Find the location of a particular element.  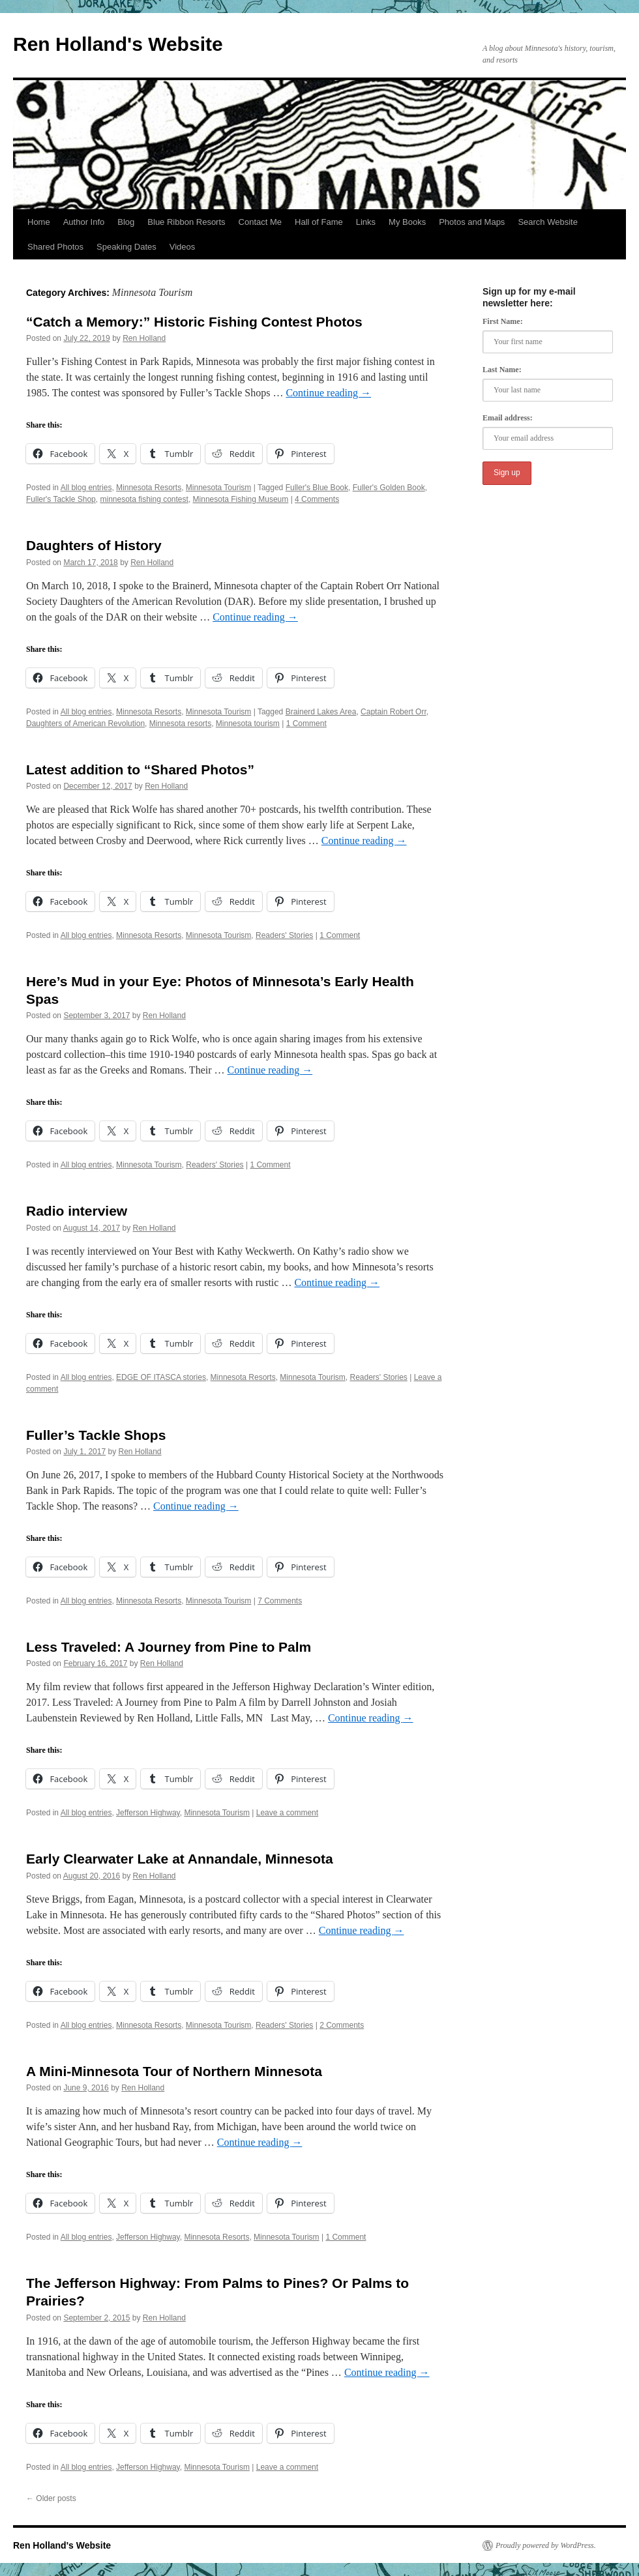

Minnesota Tourism is located at coordinates (219, 487).